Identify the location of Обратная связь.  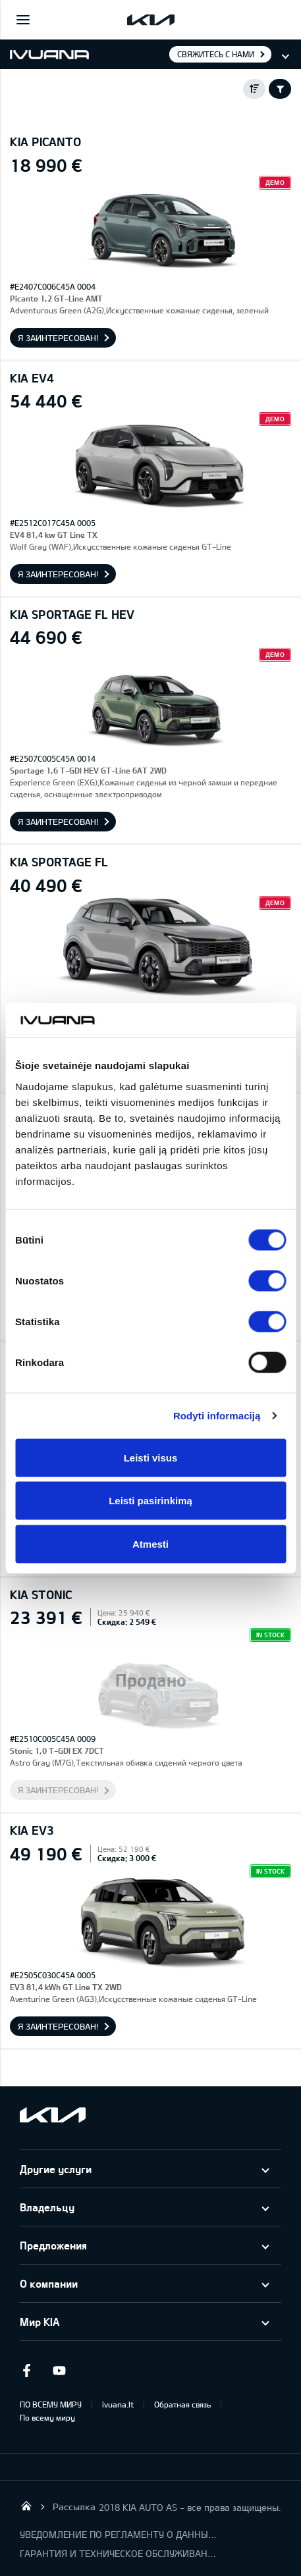
(182, 2404).